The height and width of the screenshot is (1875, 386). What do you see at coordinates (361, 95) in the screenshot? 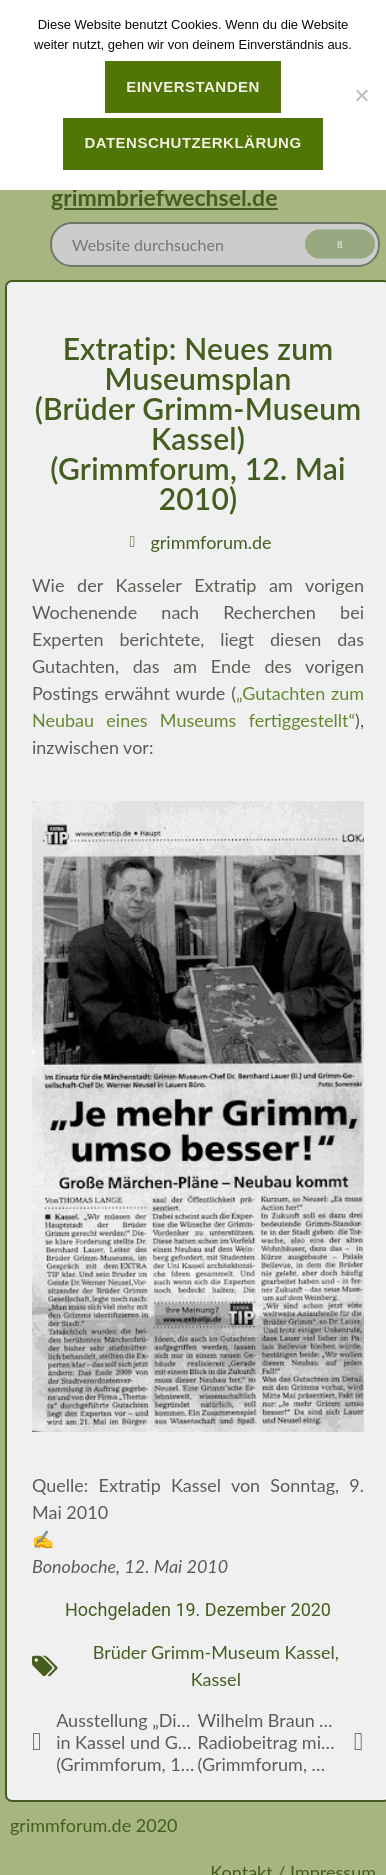
I see `[Nein]` at bounding box center [361, 95].